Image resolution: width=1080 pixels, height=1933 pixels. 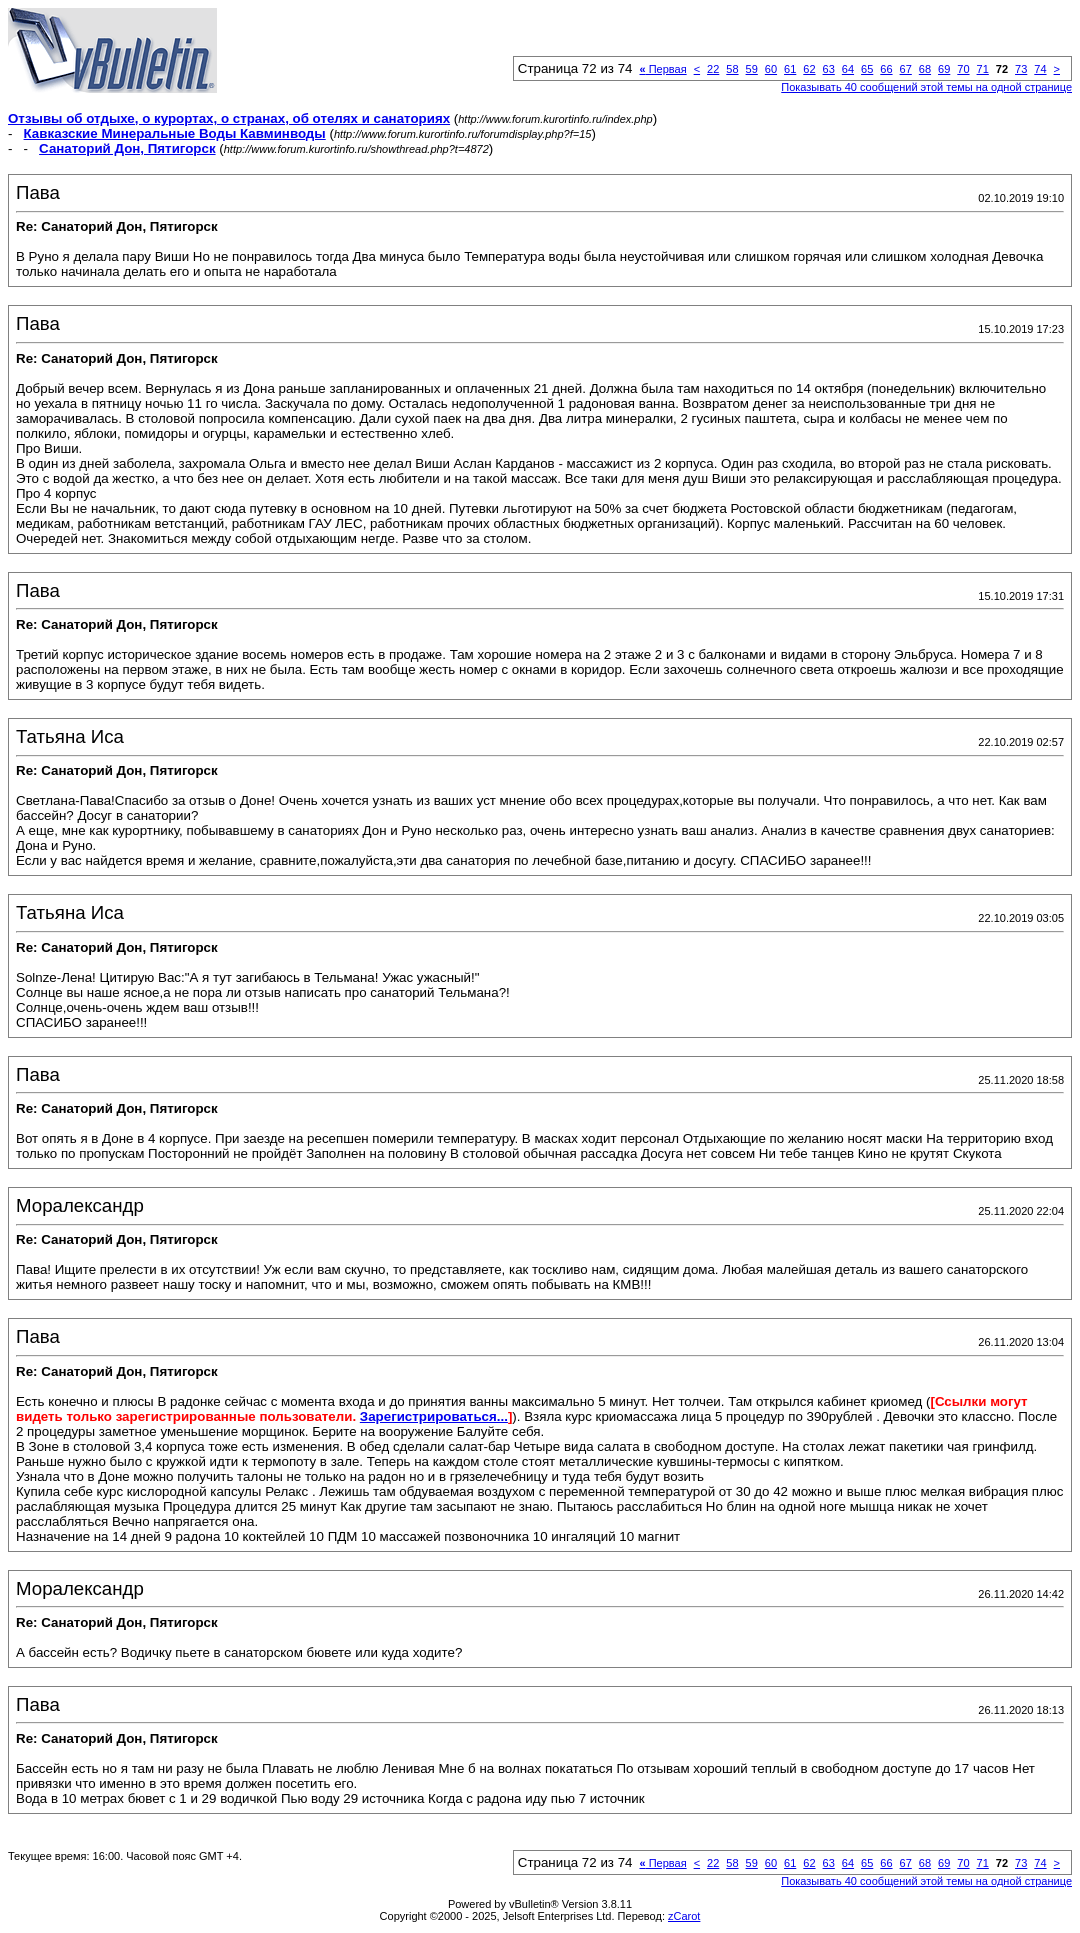 I want to click on 71, so click(x=983, y=69).